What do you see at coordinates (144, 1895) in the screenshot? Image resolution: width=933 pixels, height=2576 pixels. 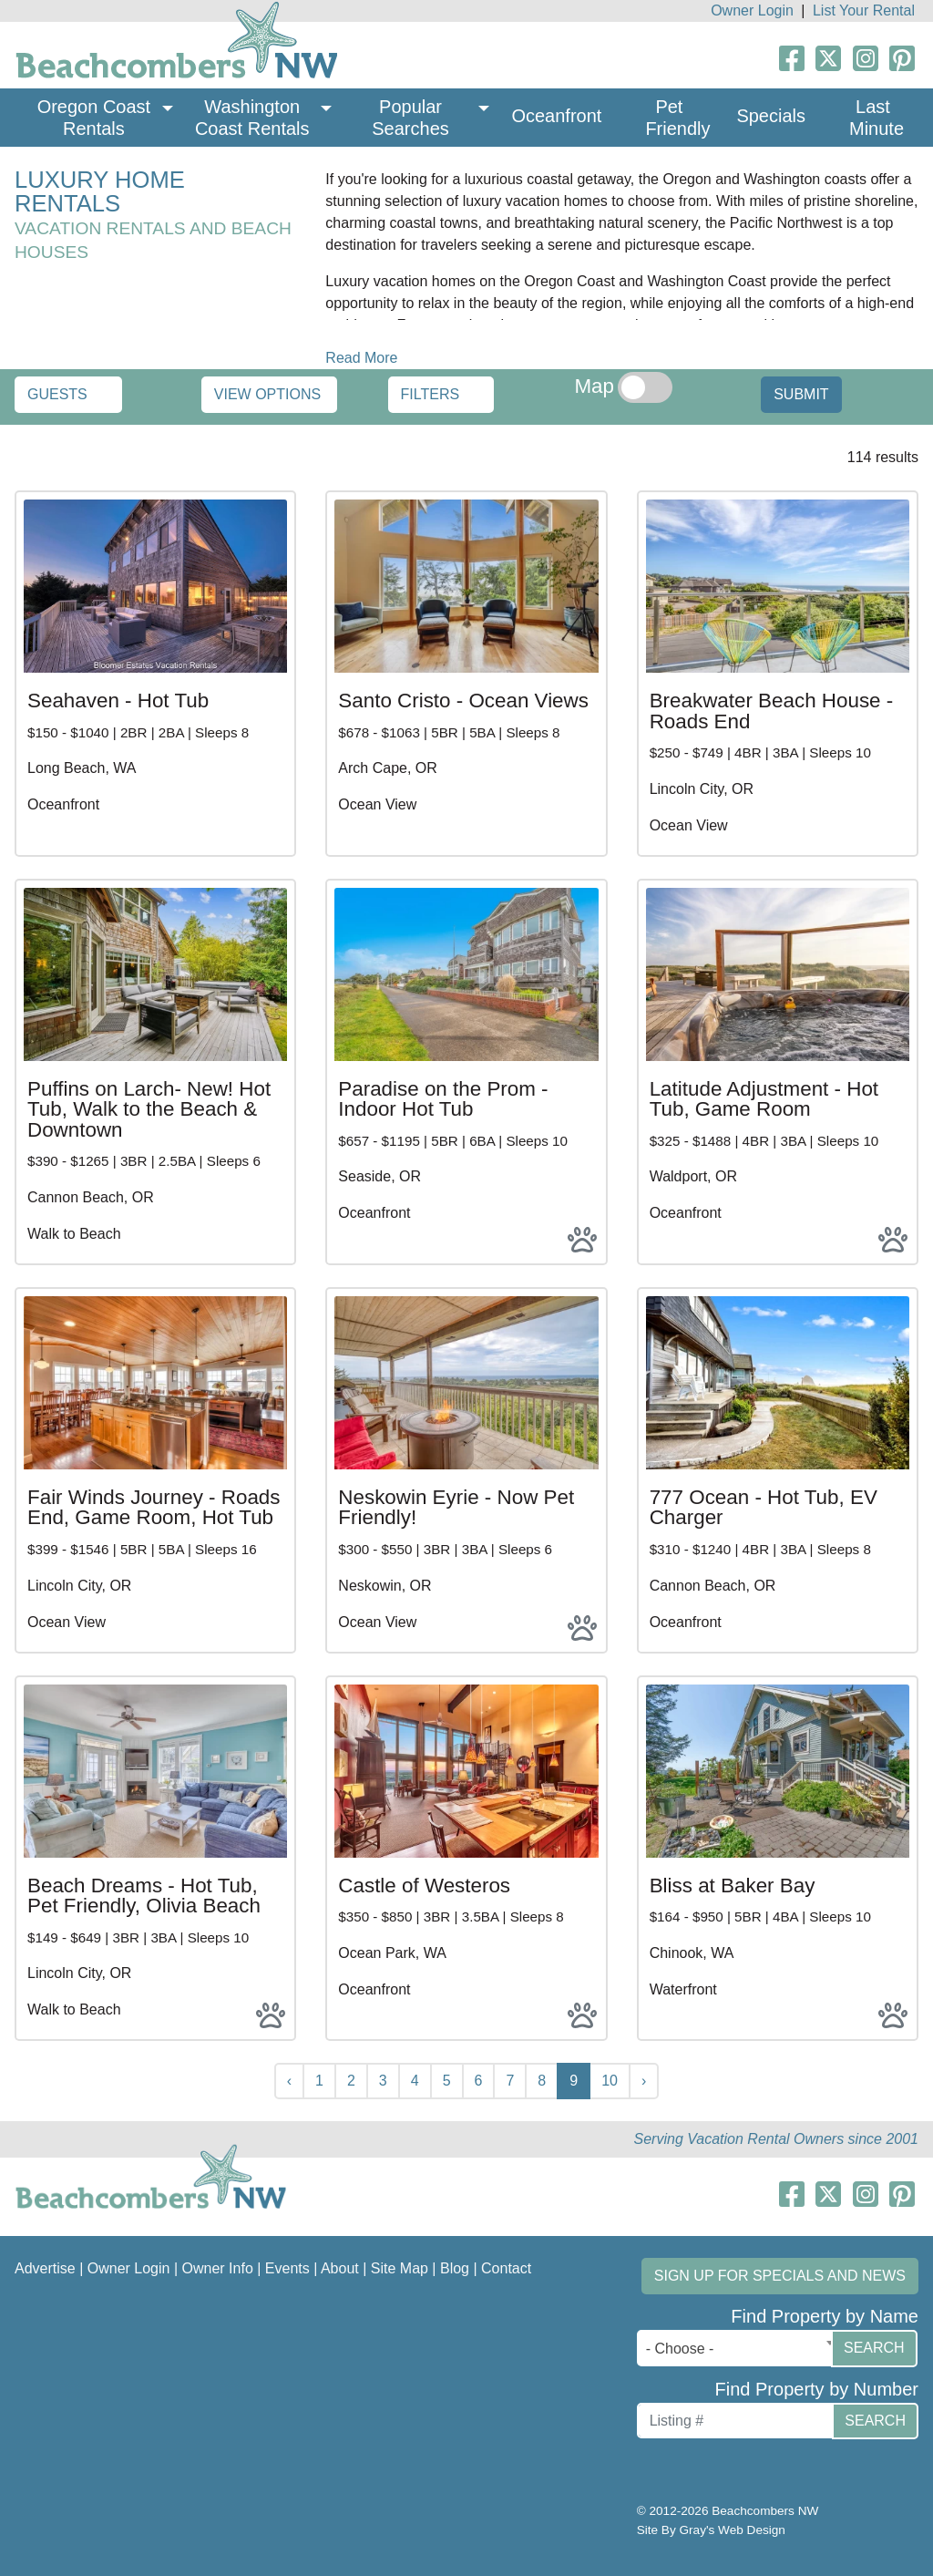 I see `Beach Dreams - Hot Tub, Pet Friendly, Olivia Beach` at bounding box center [144, 1895].